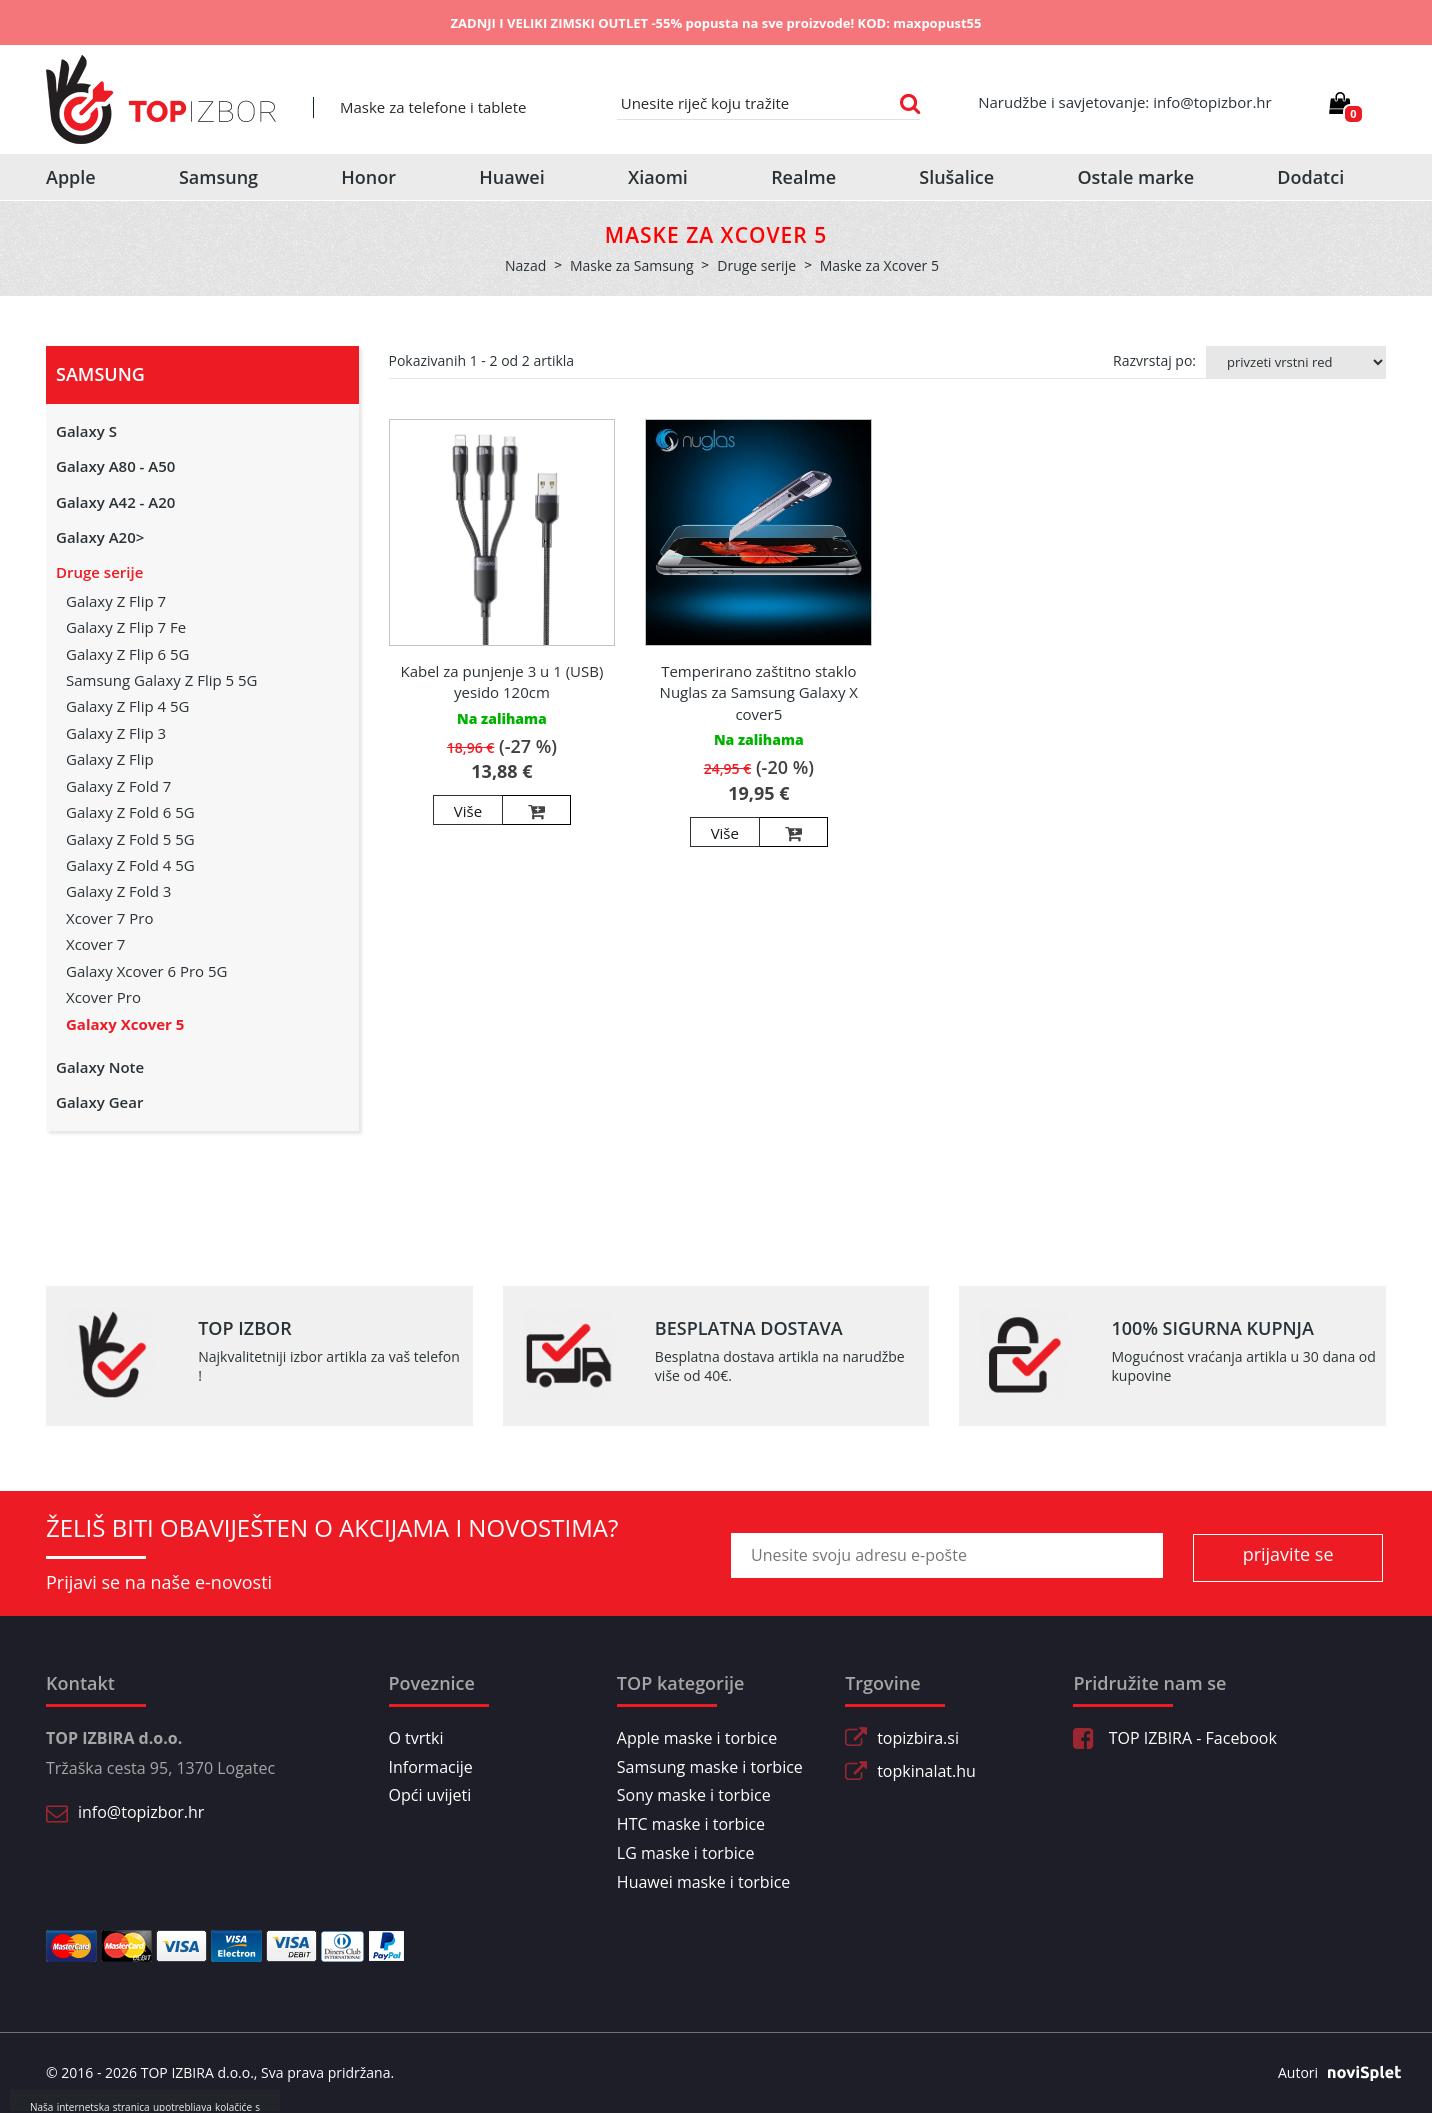  Describe the element at coordinates (416, 1738) in the screenshot. I see `O tvrtki` at that location.